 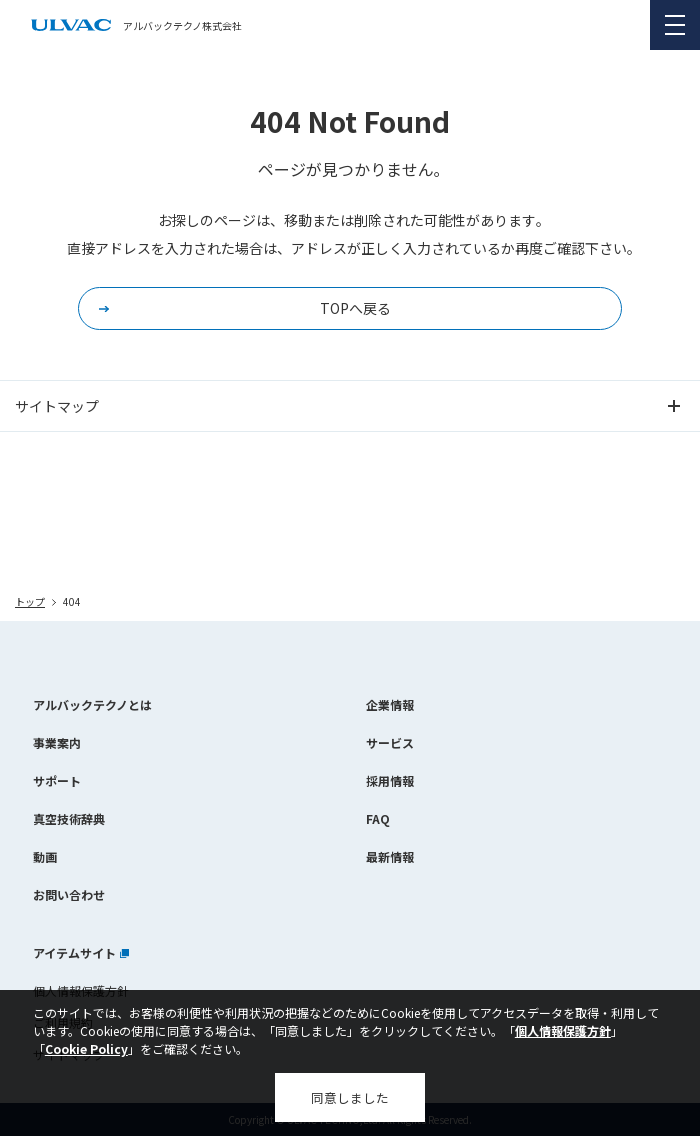 I want to click on 企業情報, so click(x=390, y=704).